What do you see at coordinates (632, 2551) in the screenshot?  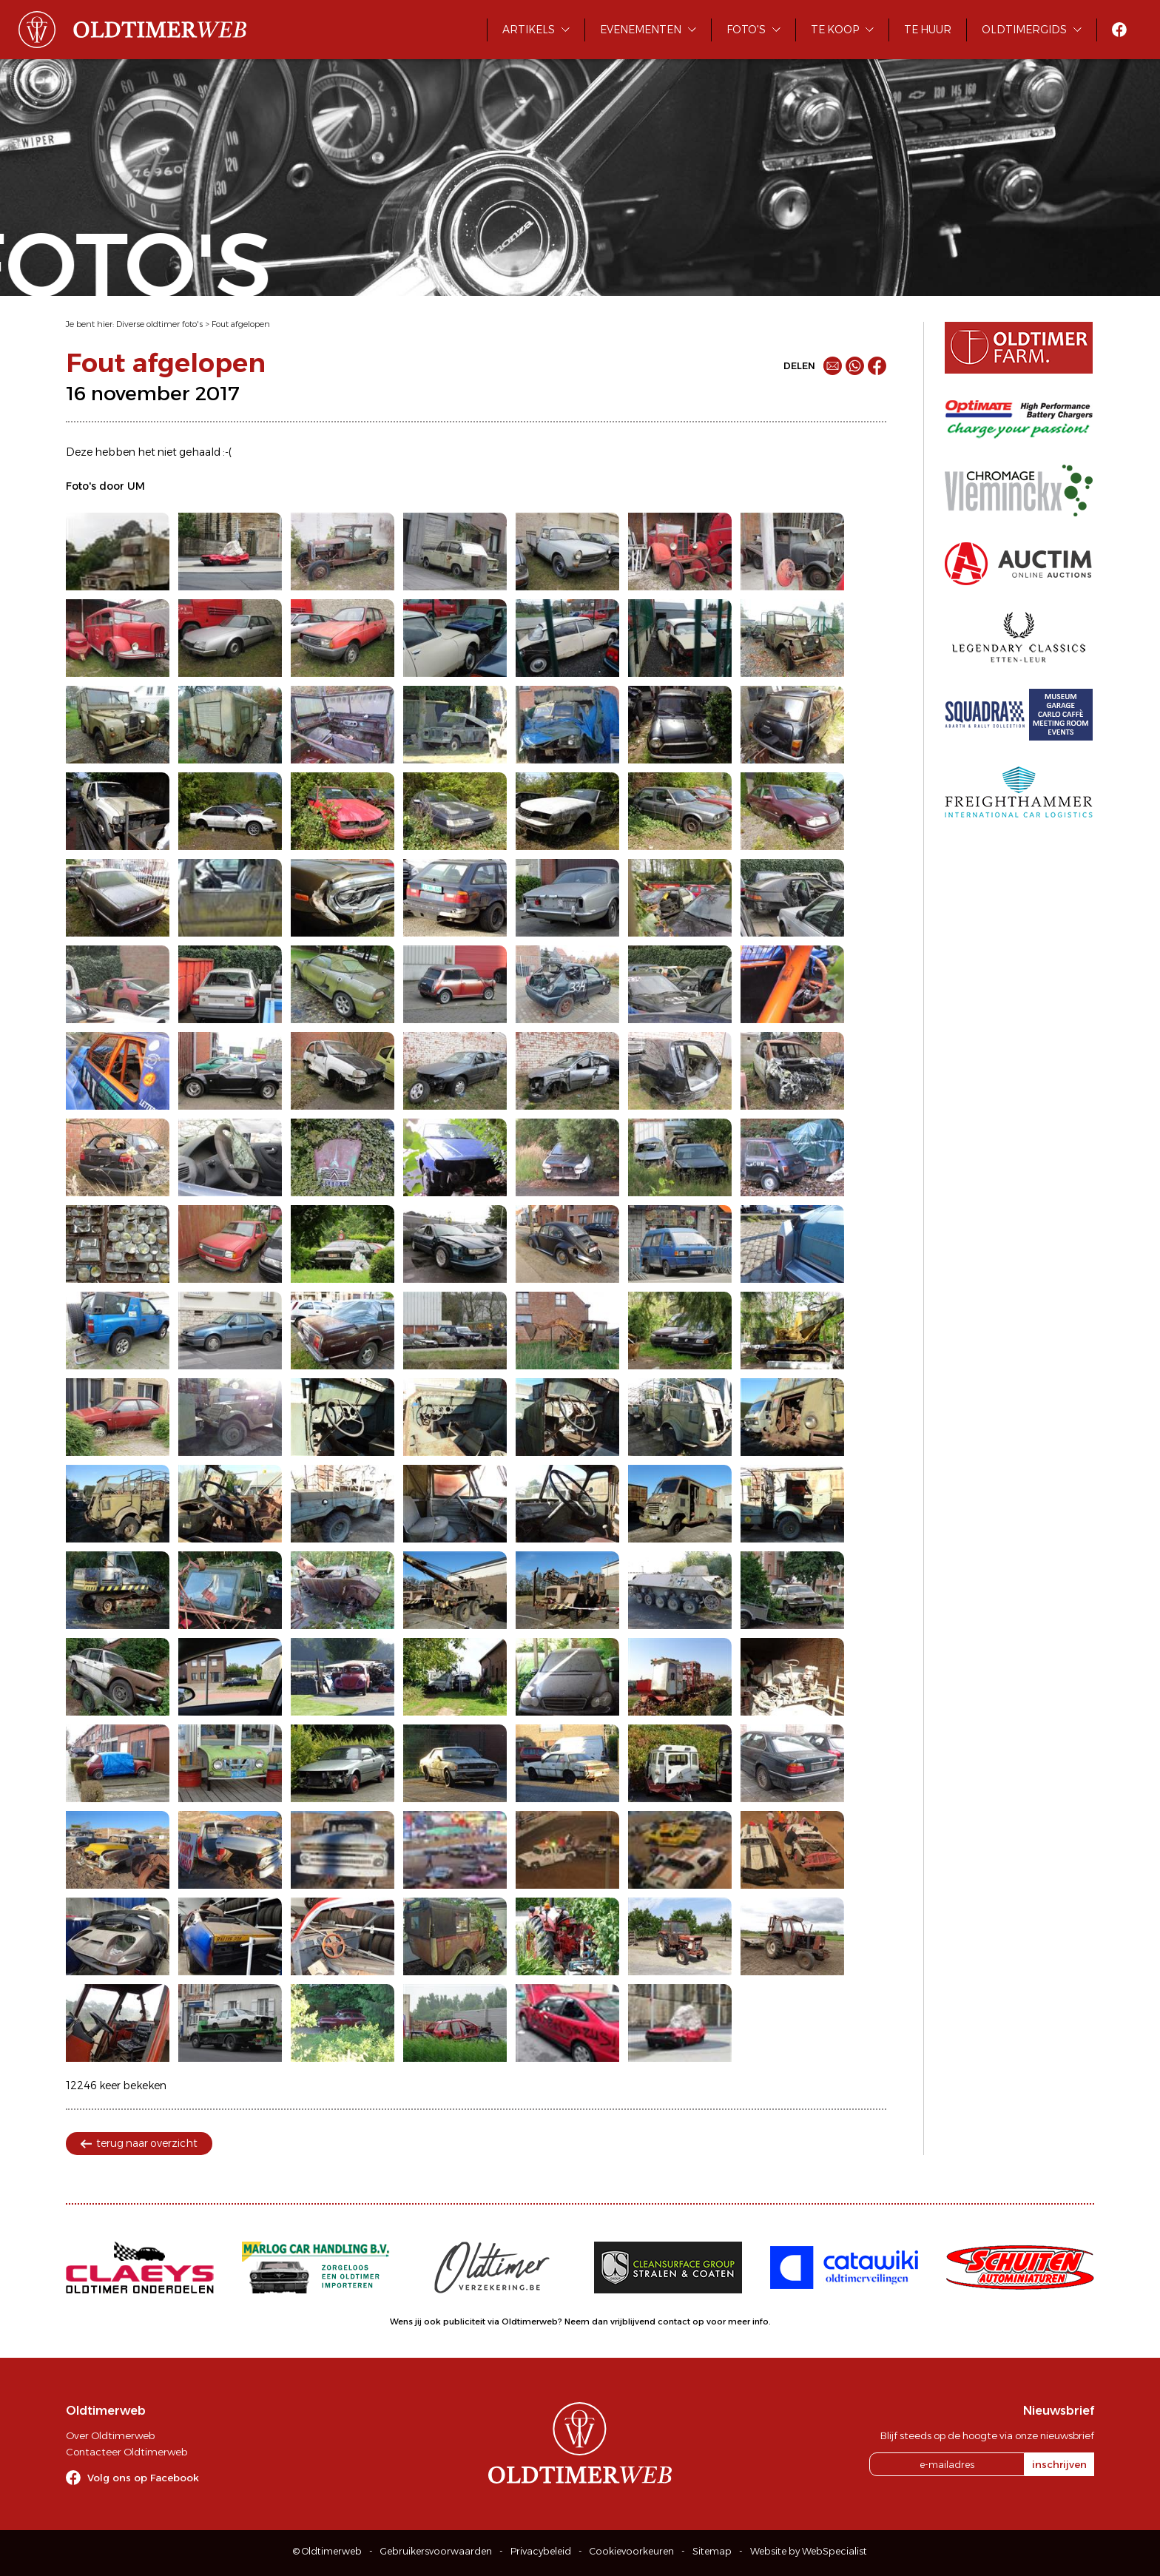 I see `Cookievoorkeuren` at bounding box center [632, 2551].